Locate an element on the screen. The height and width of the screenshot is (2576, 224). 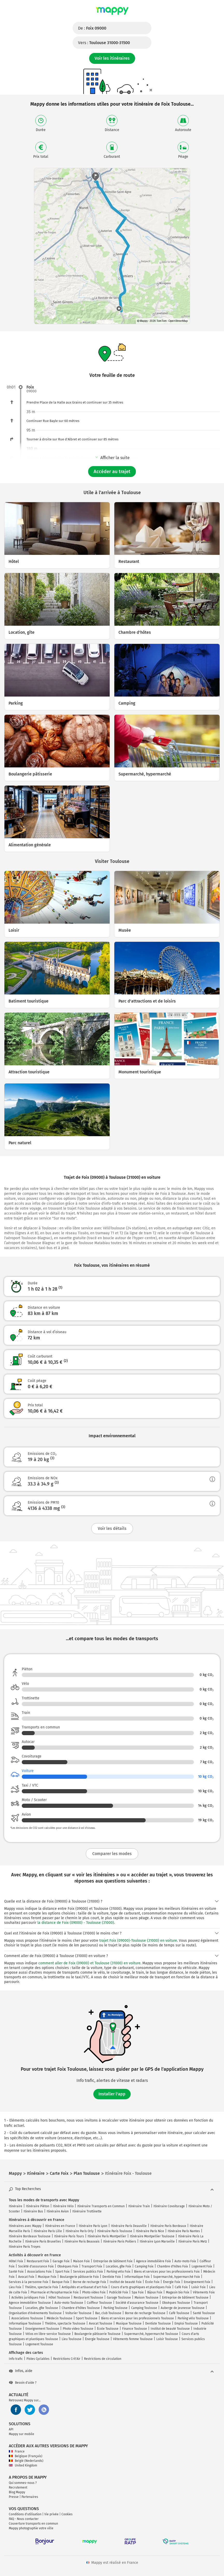
Biens et services pour les professionnels Toulouse is located at coordinates (137, 2318).